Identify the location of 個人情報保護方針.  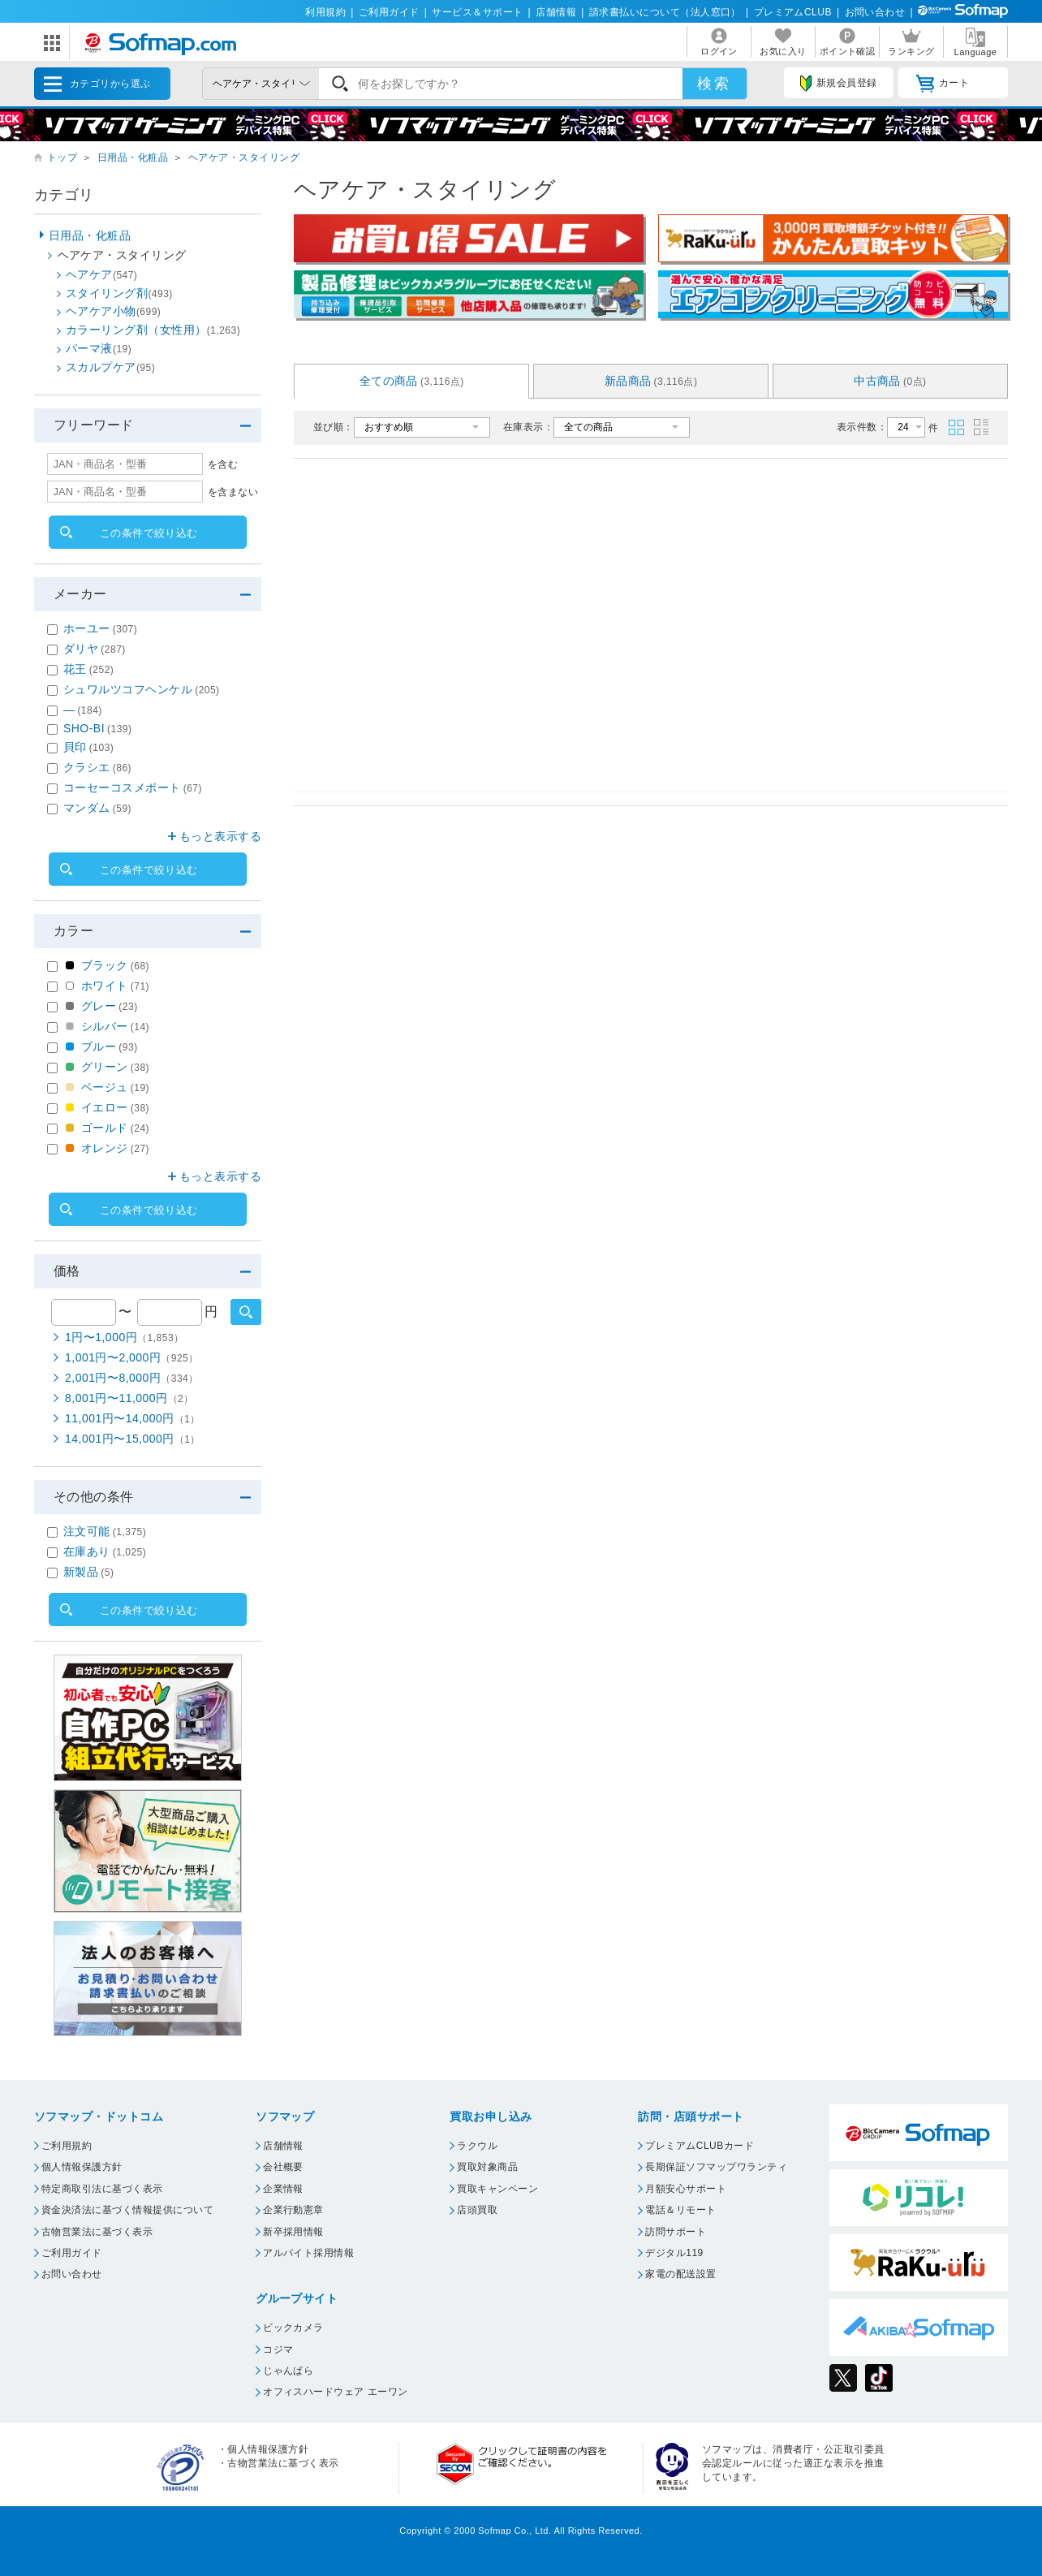
(82, 2167).